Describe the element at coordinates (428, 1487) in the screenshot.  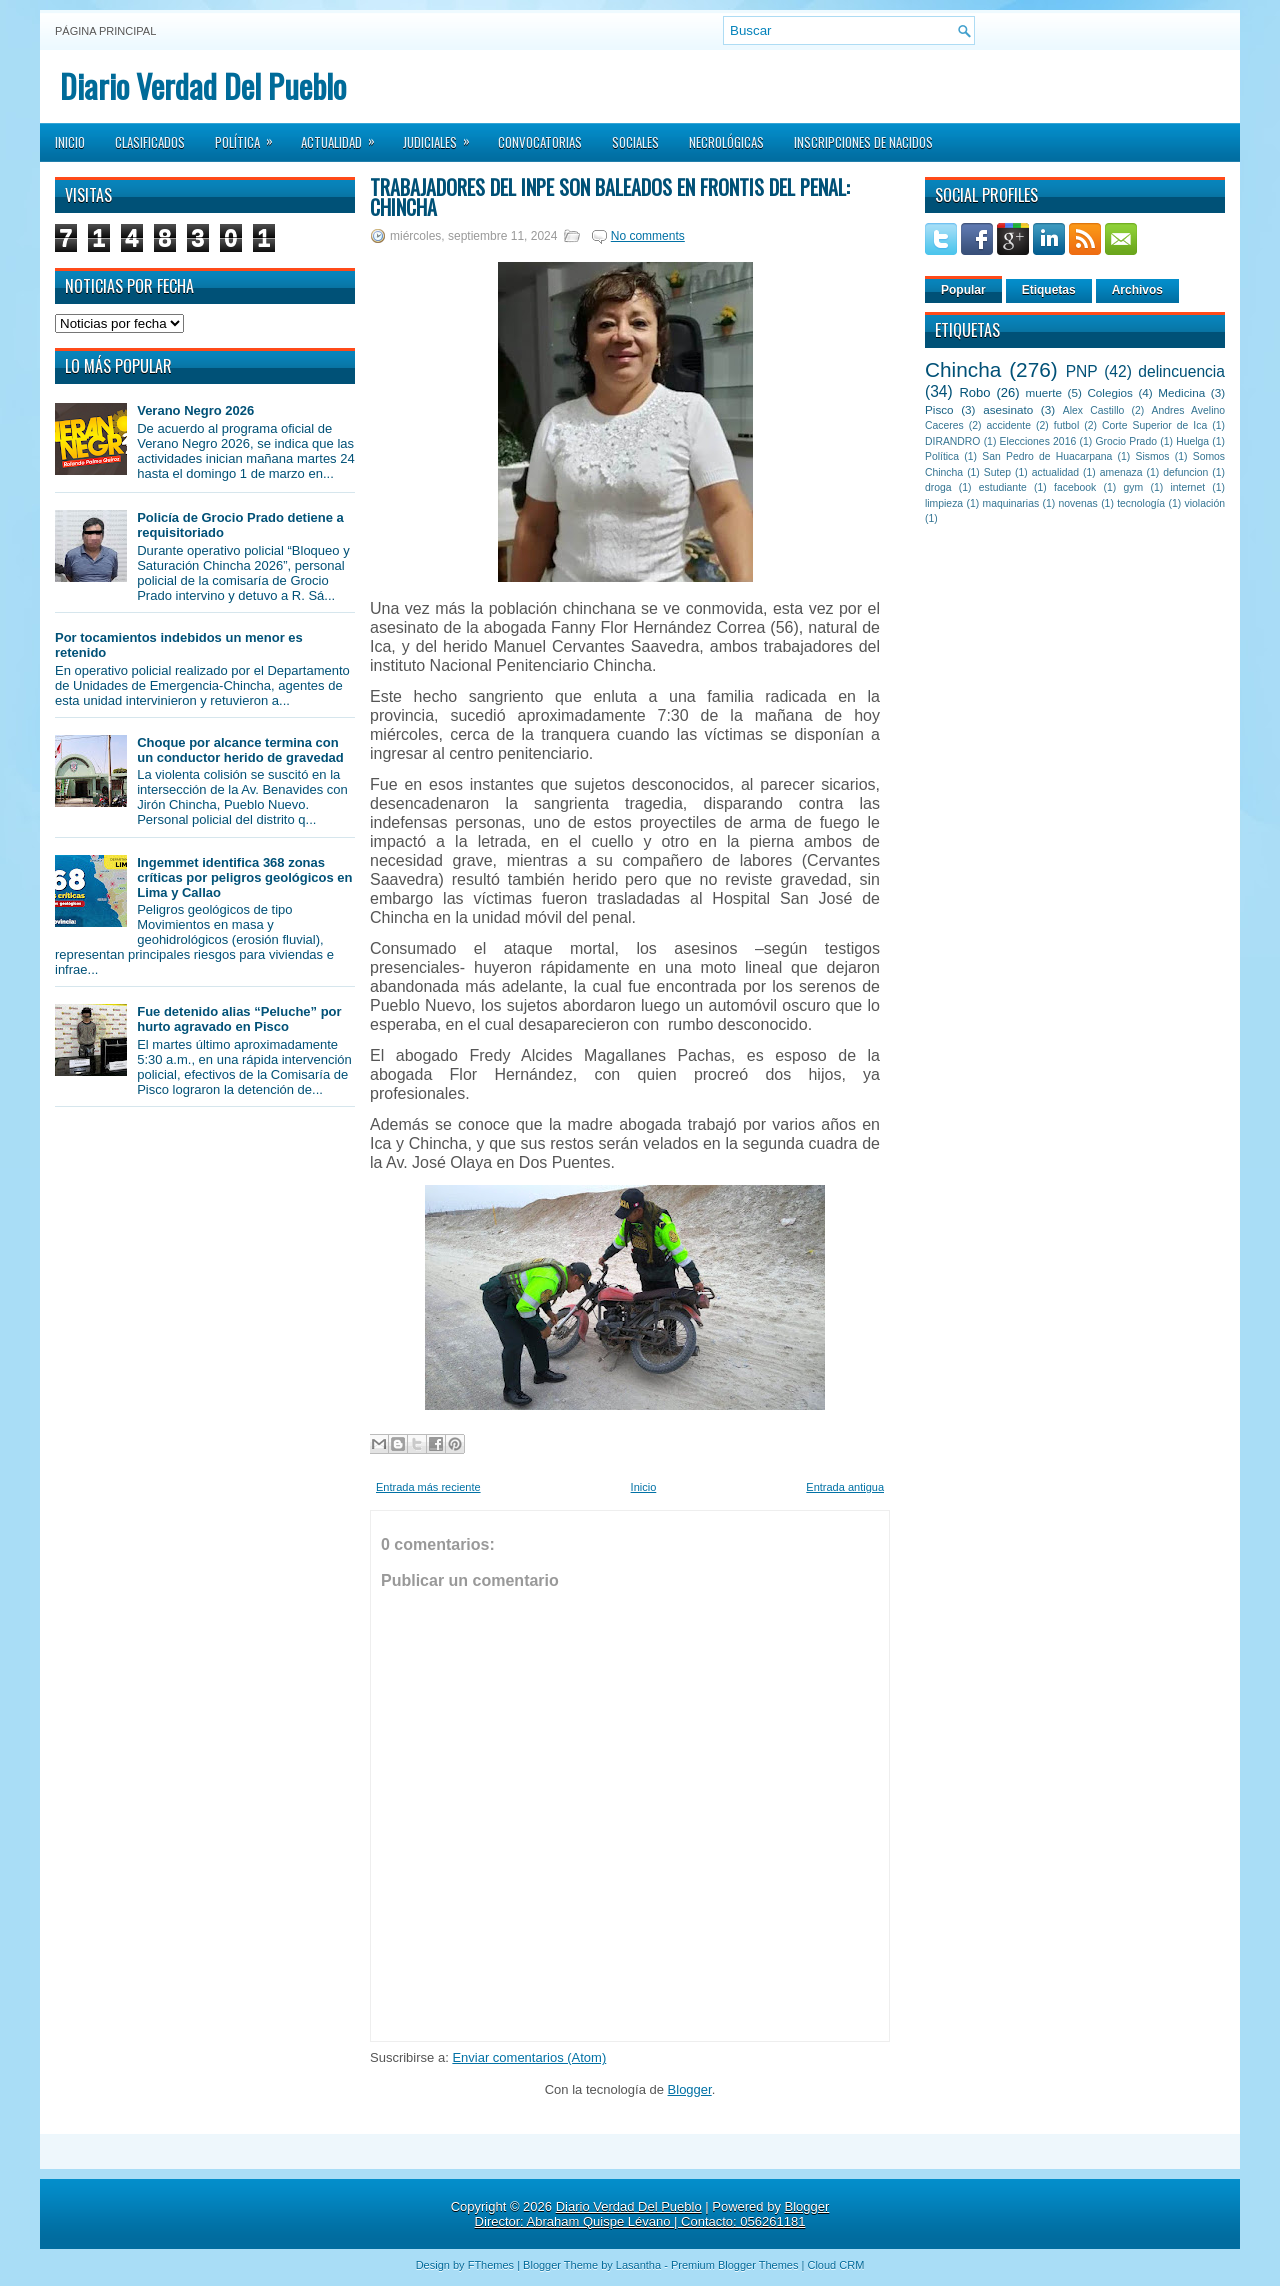
I see `Entrada más reciente` at that location.